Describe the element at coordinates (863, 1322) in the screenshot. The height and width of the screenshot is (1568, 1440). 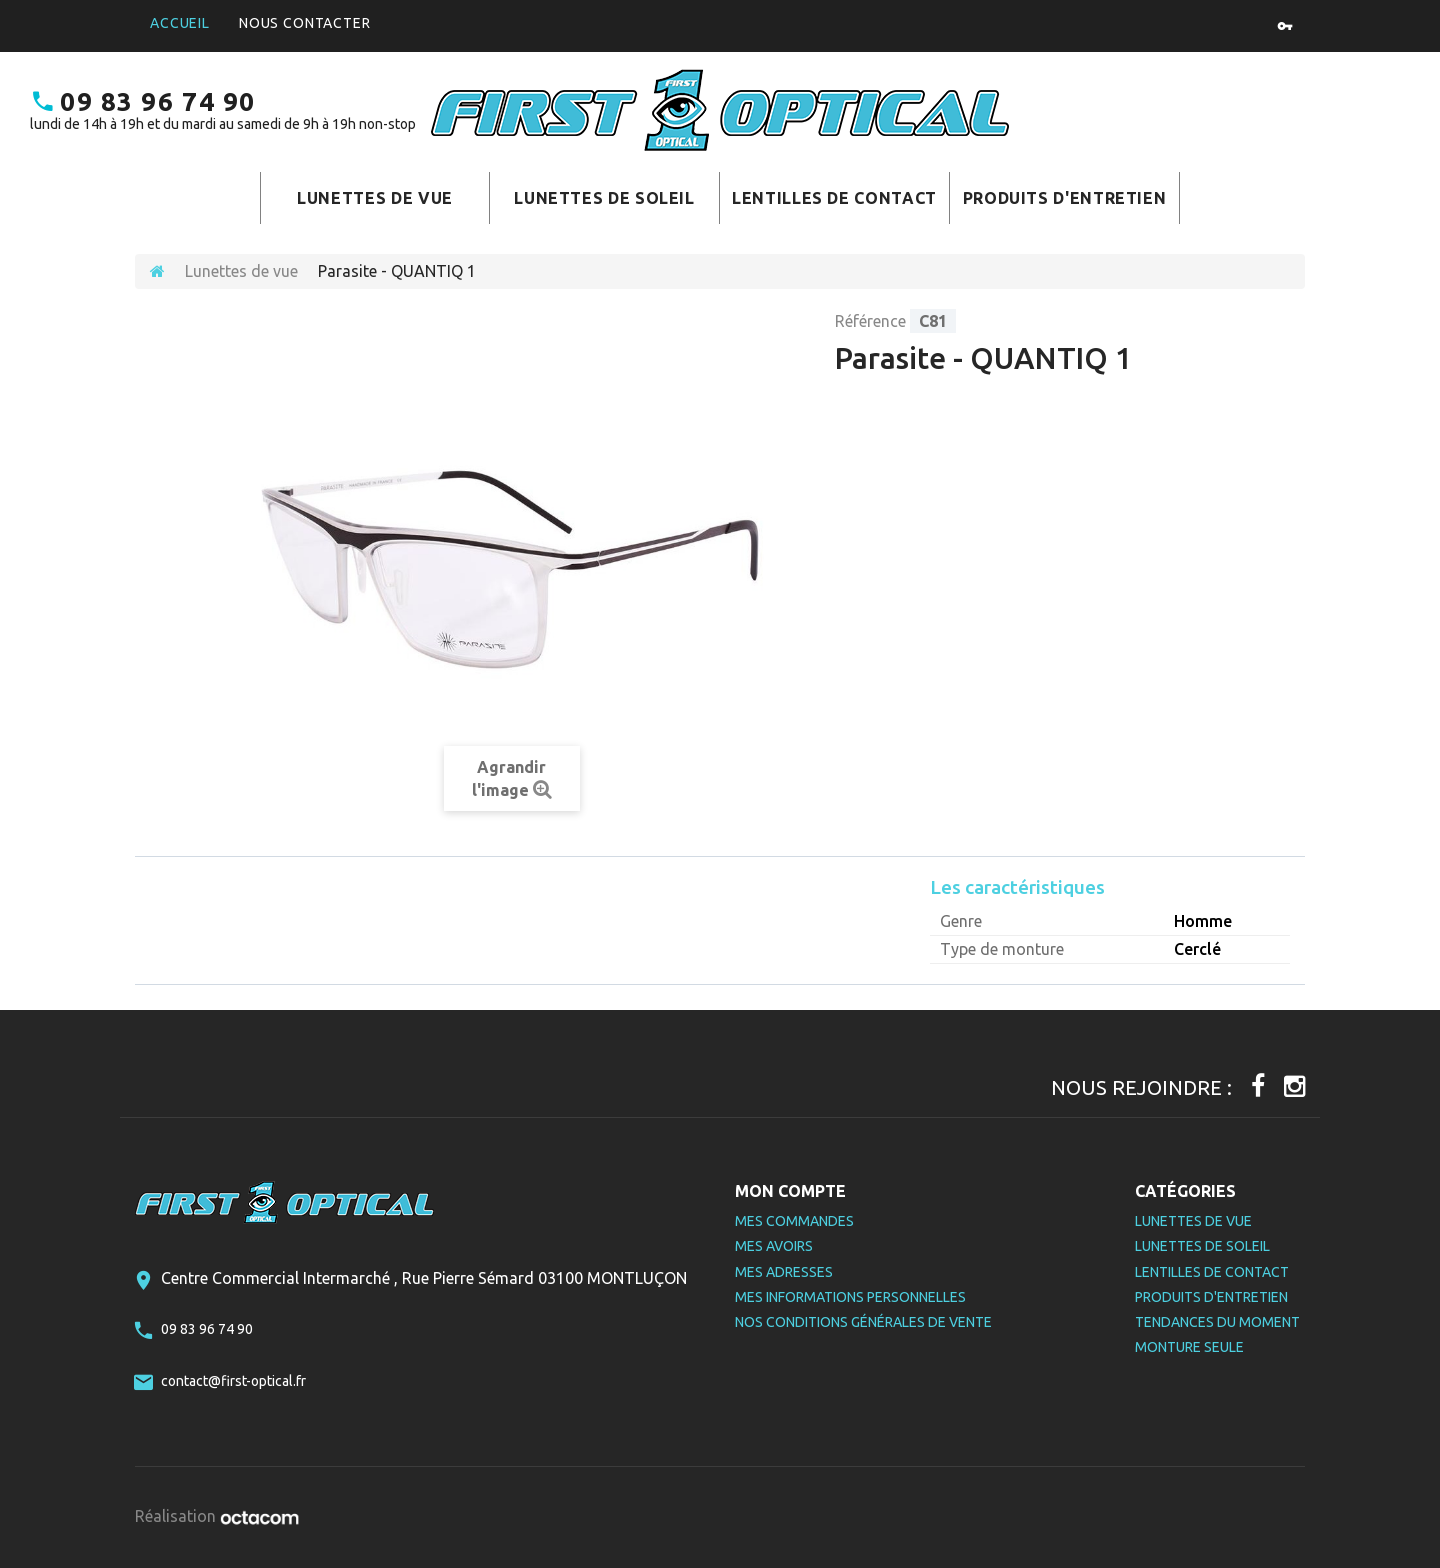
I see `Nos Conditions Générales de Vente` at that location.